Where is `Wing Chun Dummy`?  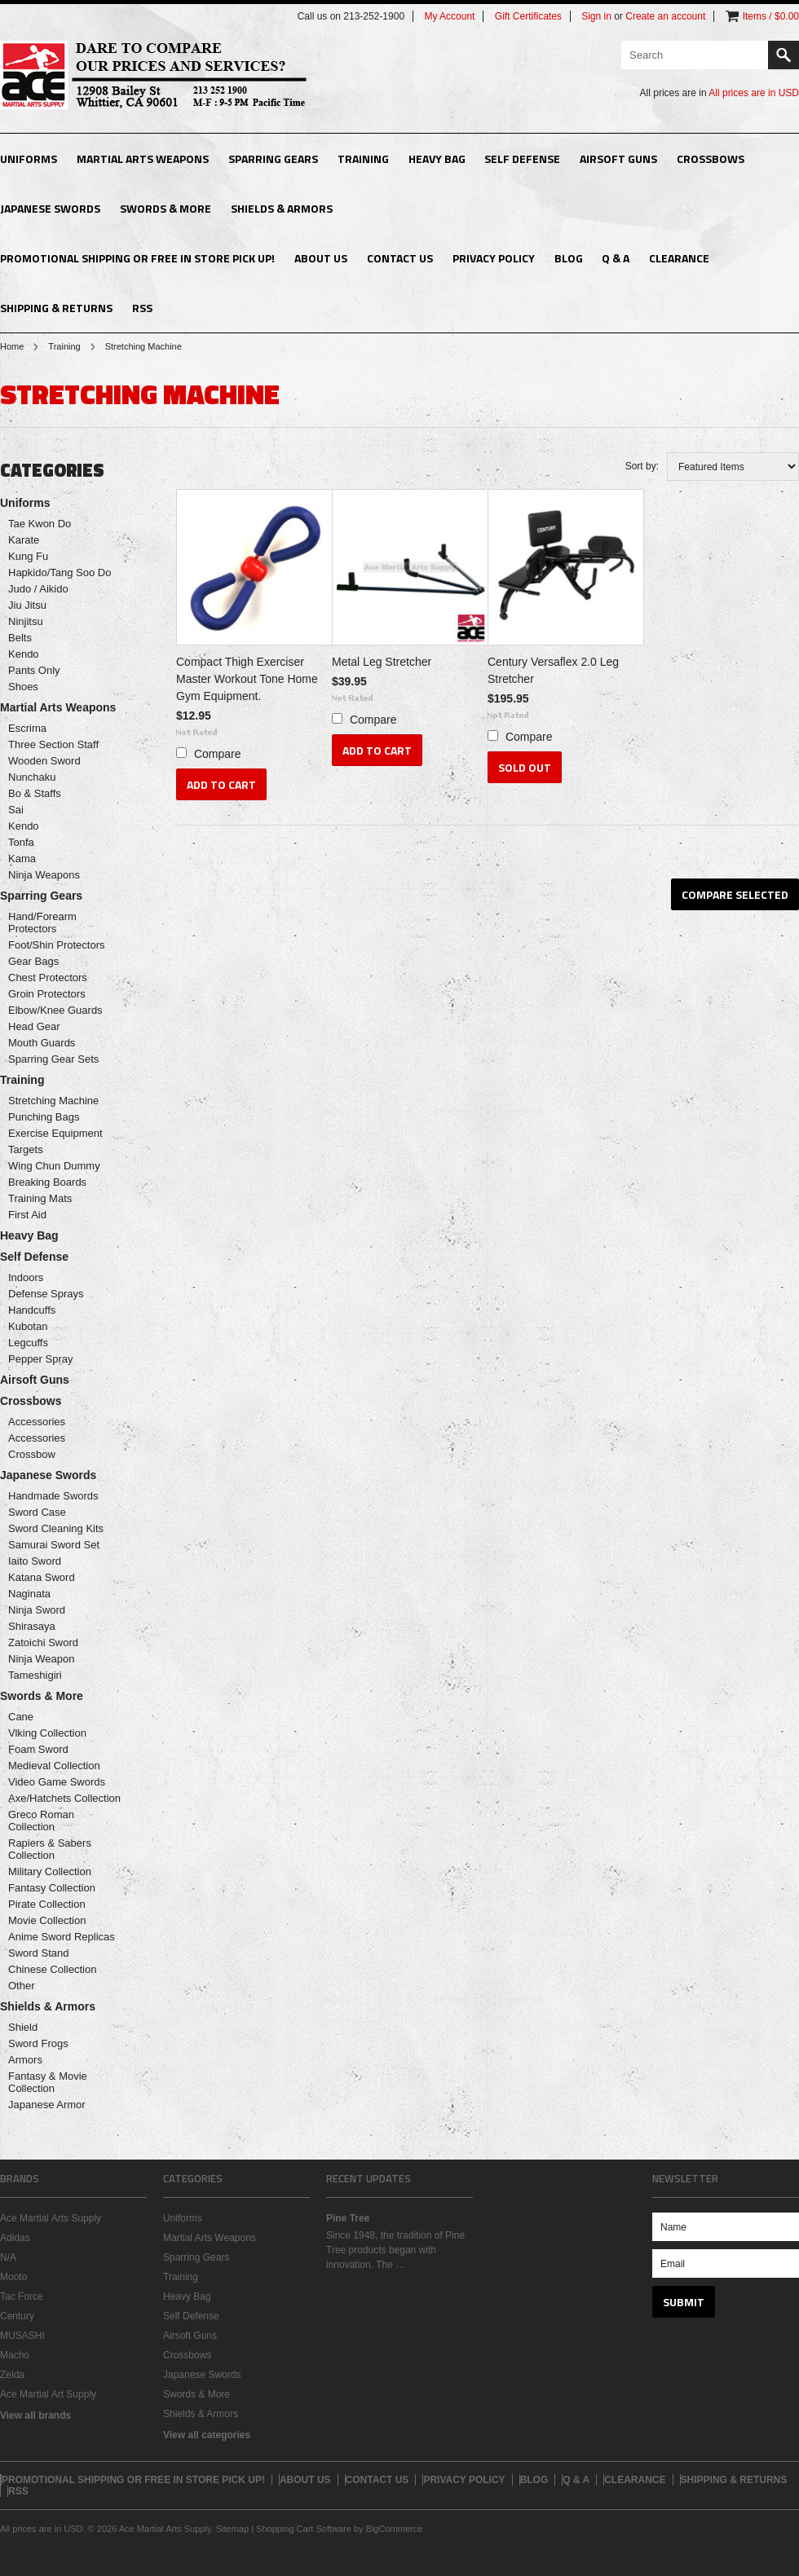
Wing Chun Dummy is located at coordinates (54, 1166).